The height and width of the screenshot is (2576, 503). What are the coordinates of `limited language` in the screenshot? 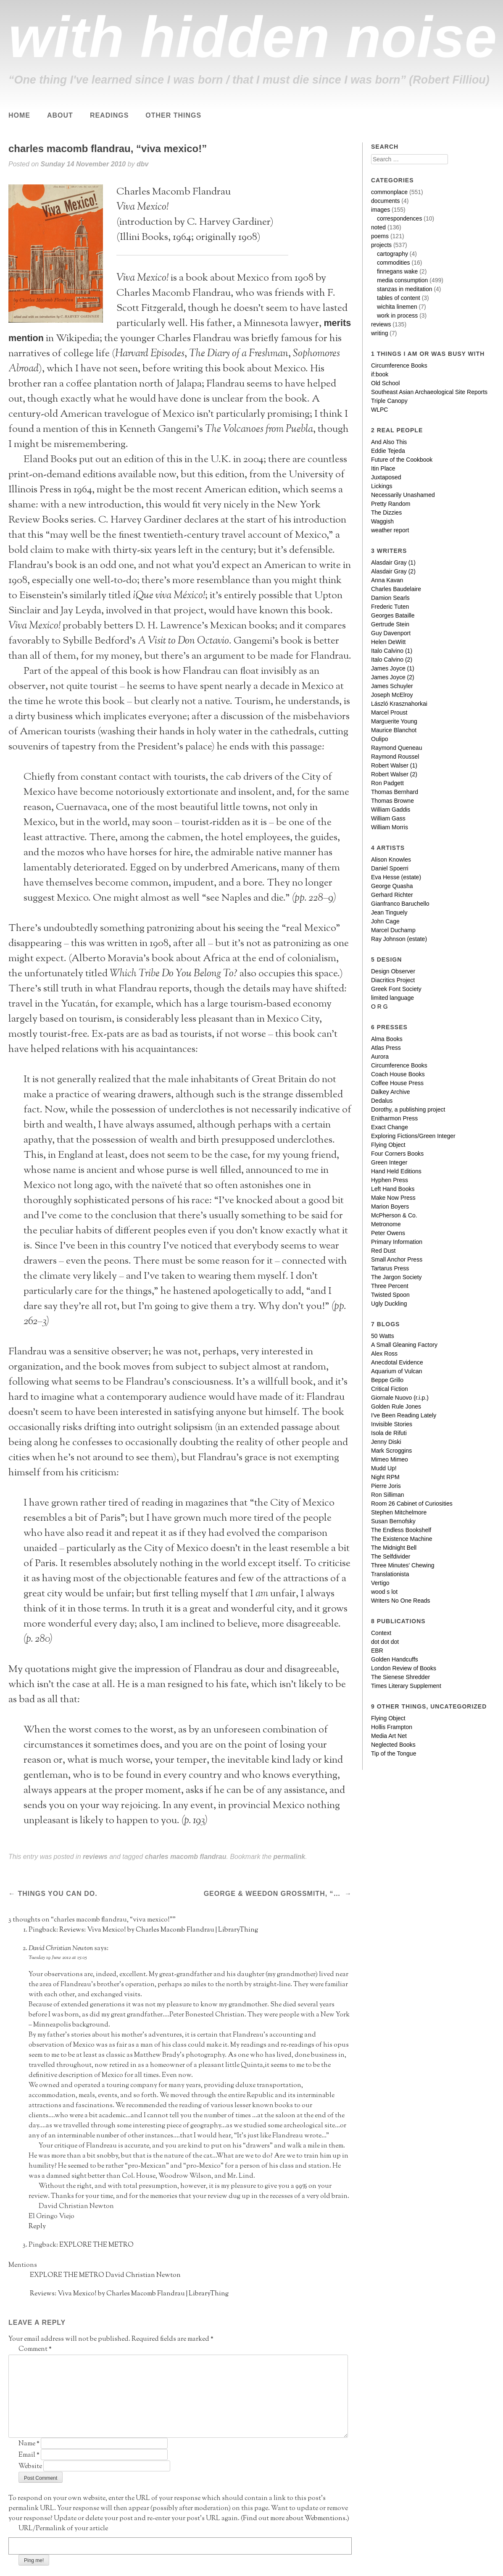 It's located at (392, 997).